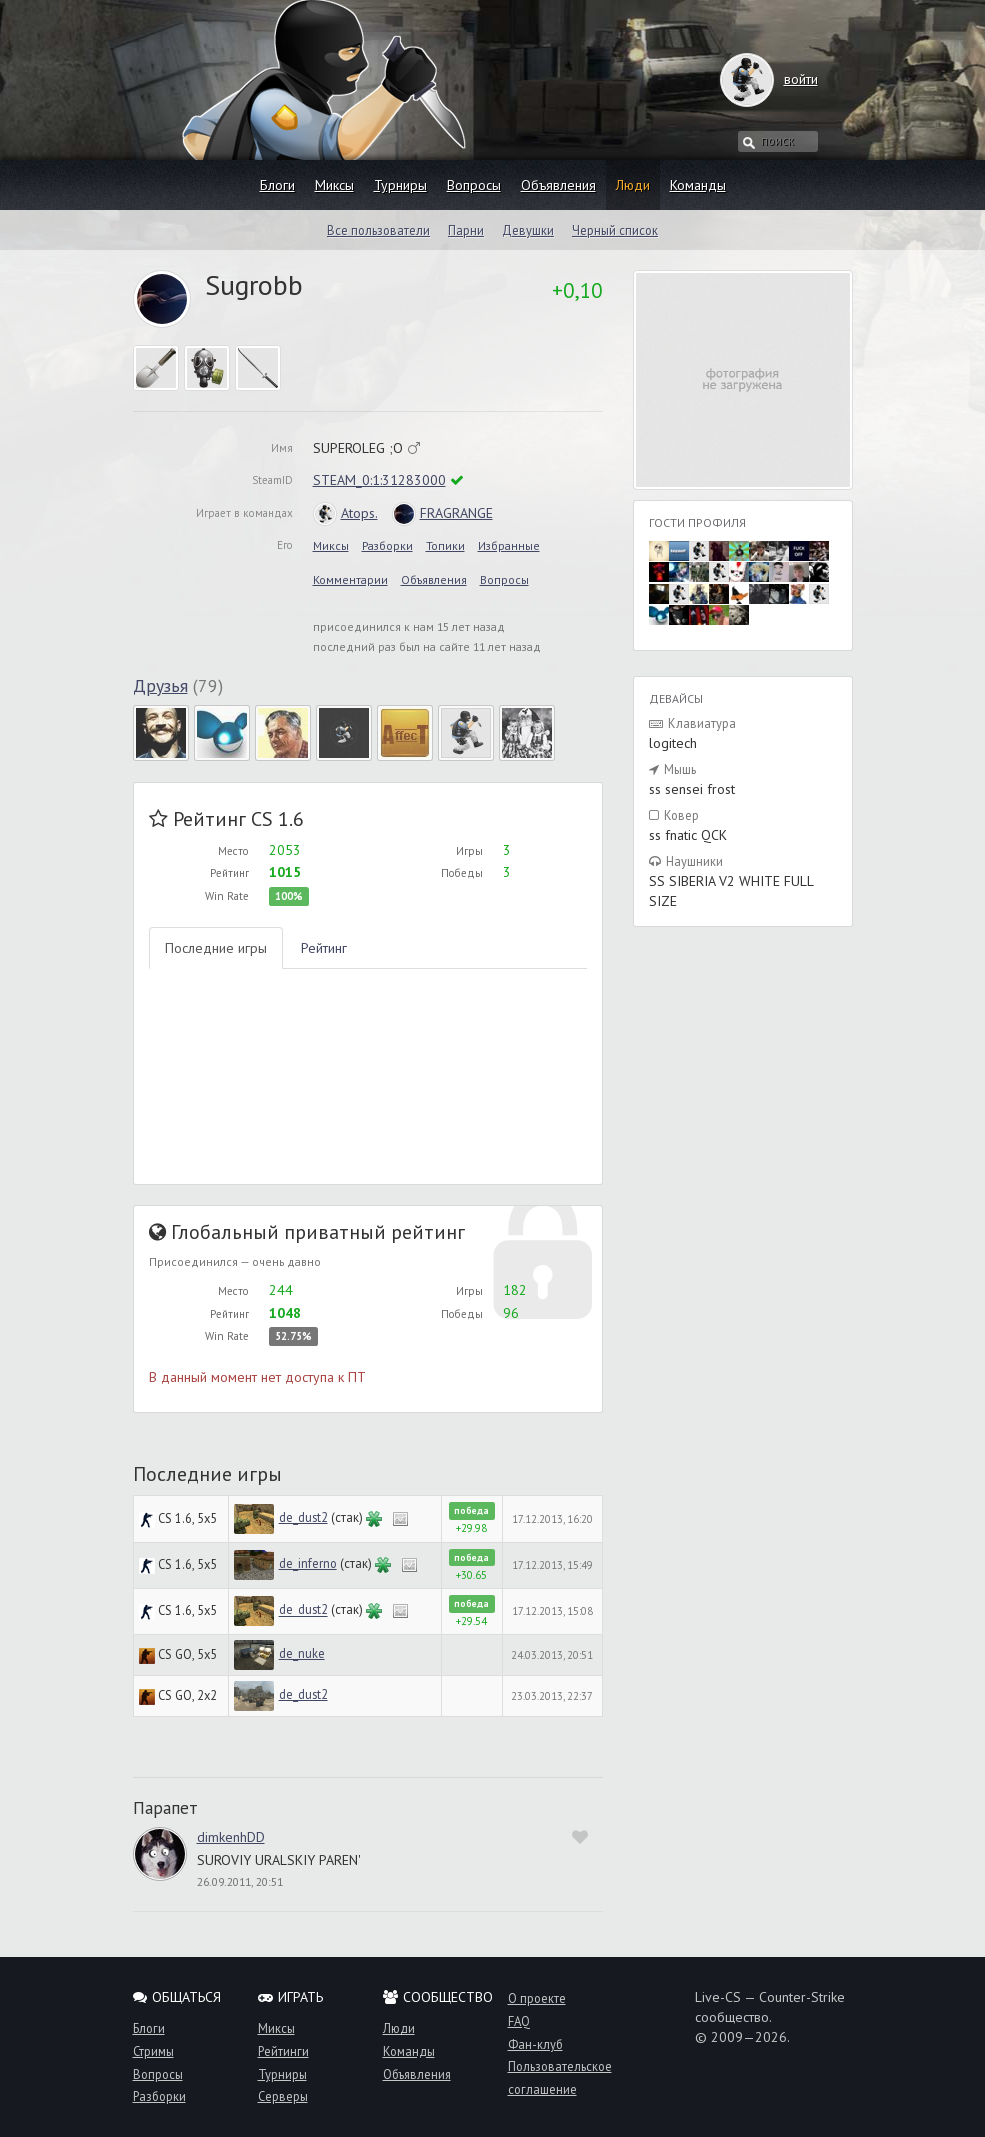 This screenshot has width=985, height=2137. Describe the element at coordinates (474, 185) in the screenshot. I see `Вопросы` at that location.